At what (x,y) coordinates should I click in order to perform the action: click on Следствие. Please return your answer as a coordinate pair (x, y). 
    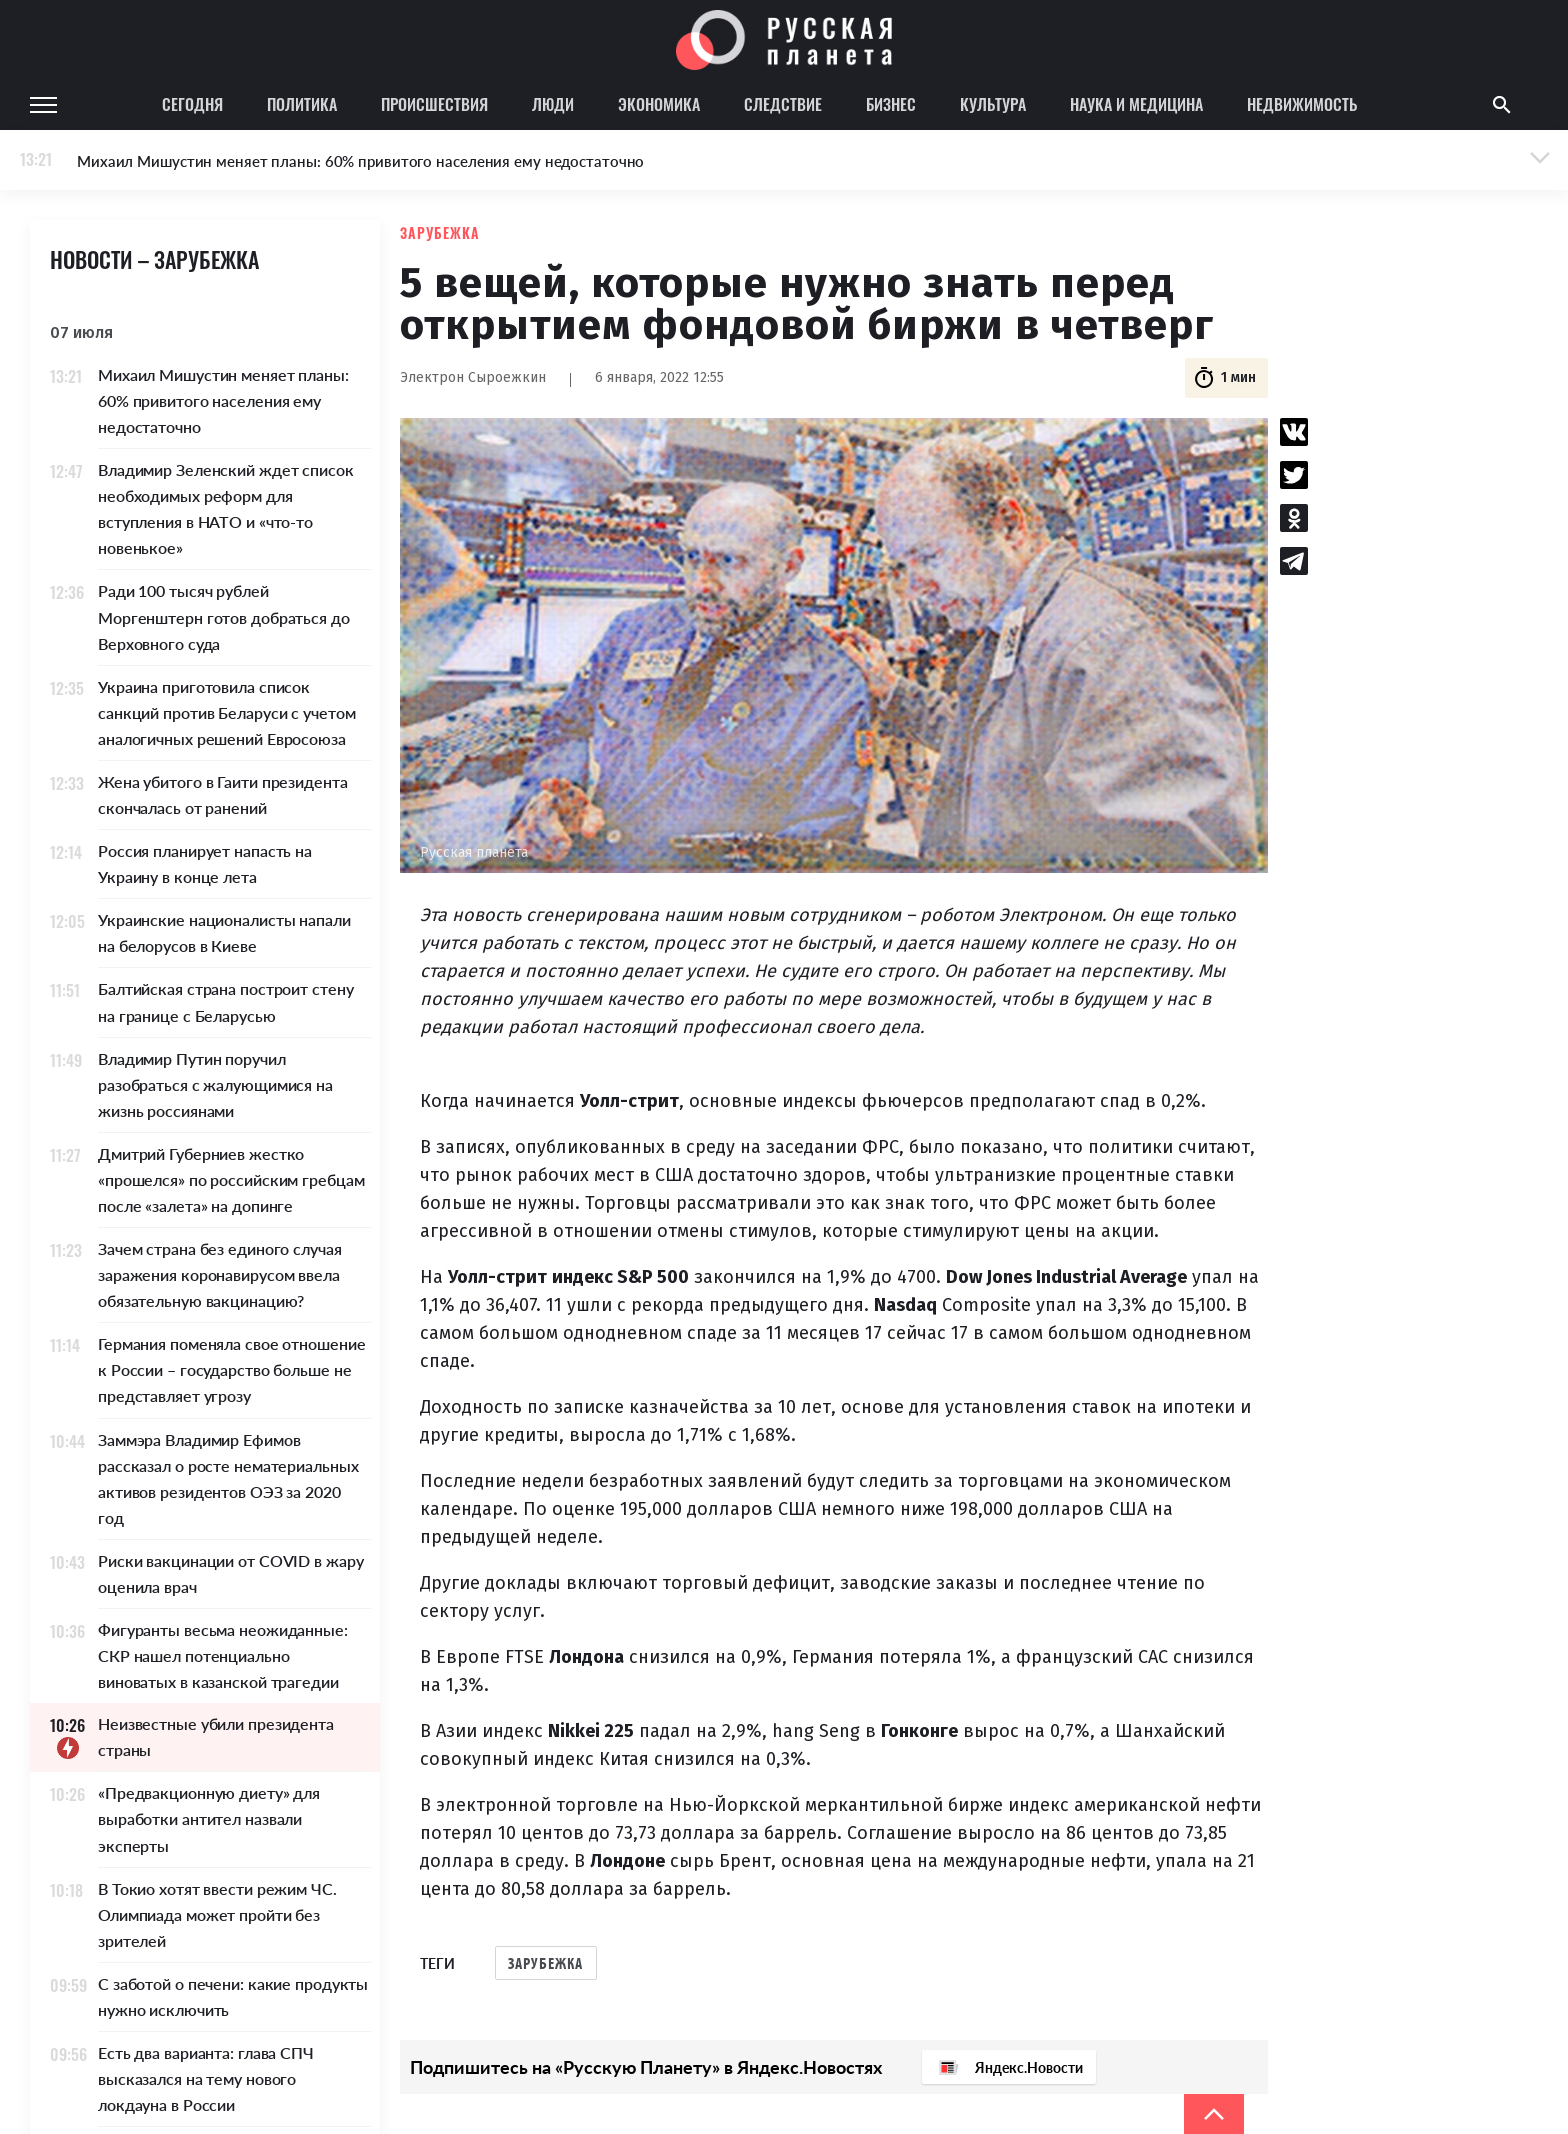
    Looking at the image, I should click on (783, 104).